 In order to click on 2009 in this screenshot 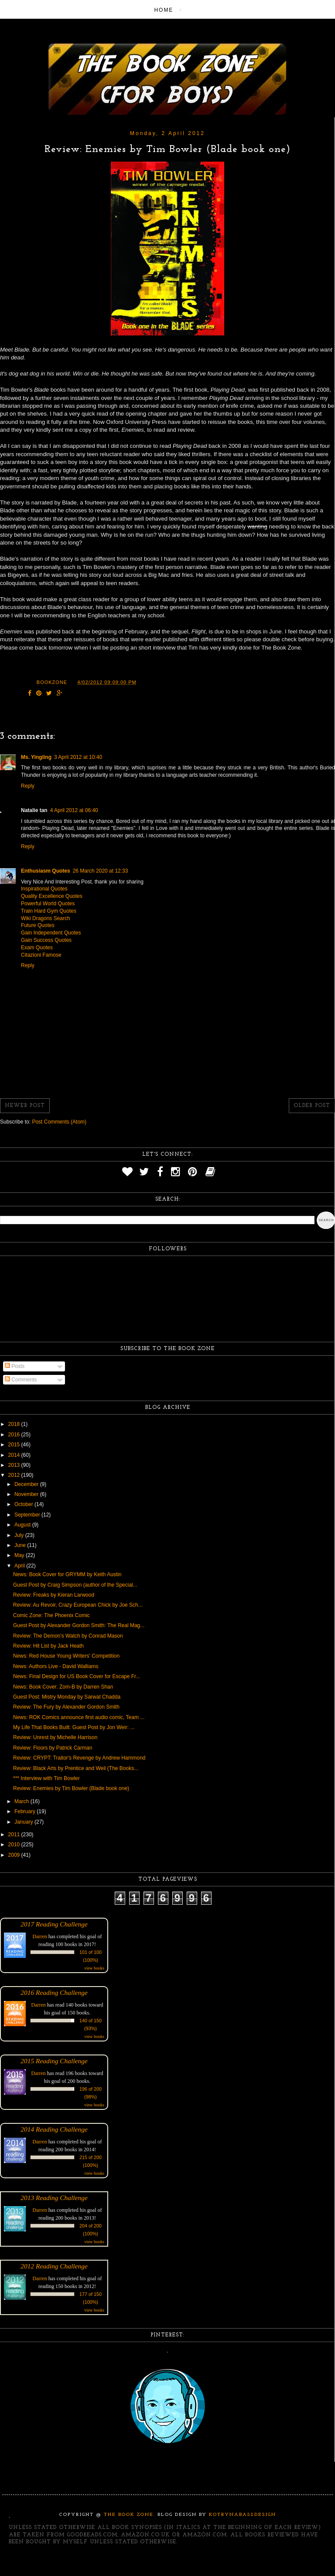, I will do `click(14, 1855)`.